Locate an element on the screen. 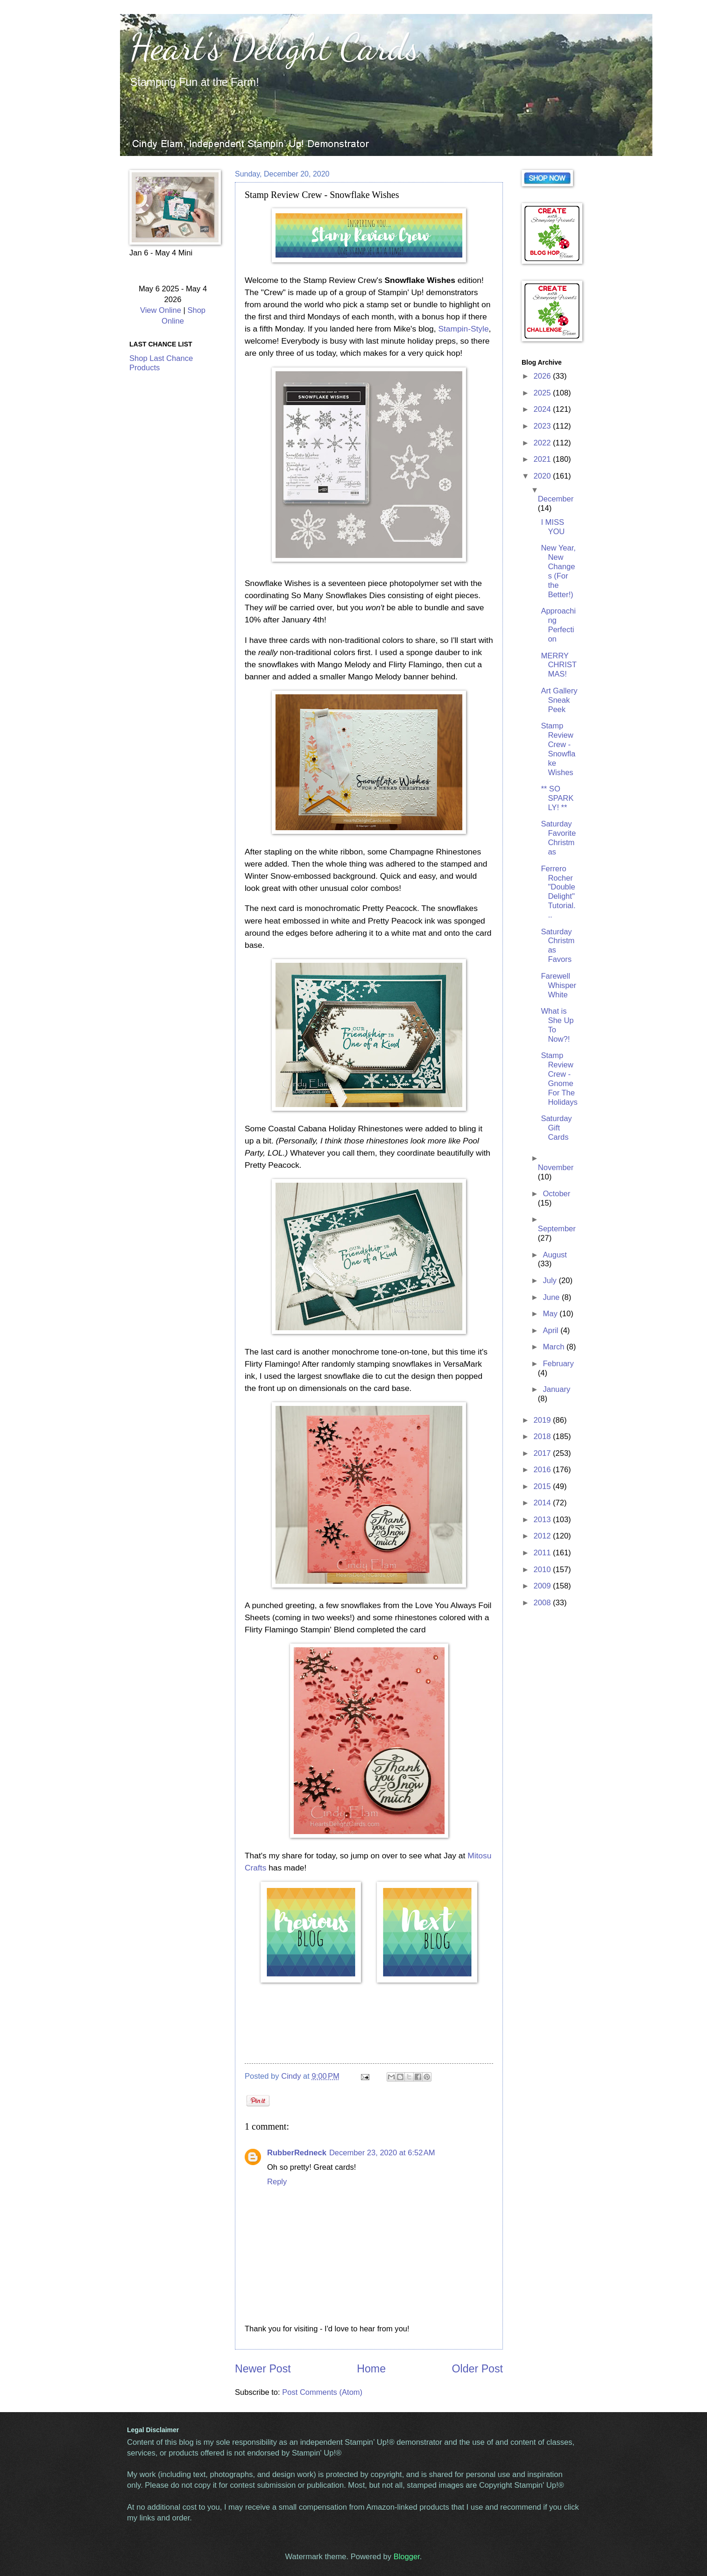  2011 is located at coordinates (543, 1552).